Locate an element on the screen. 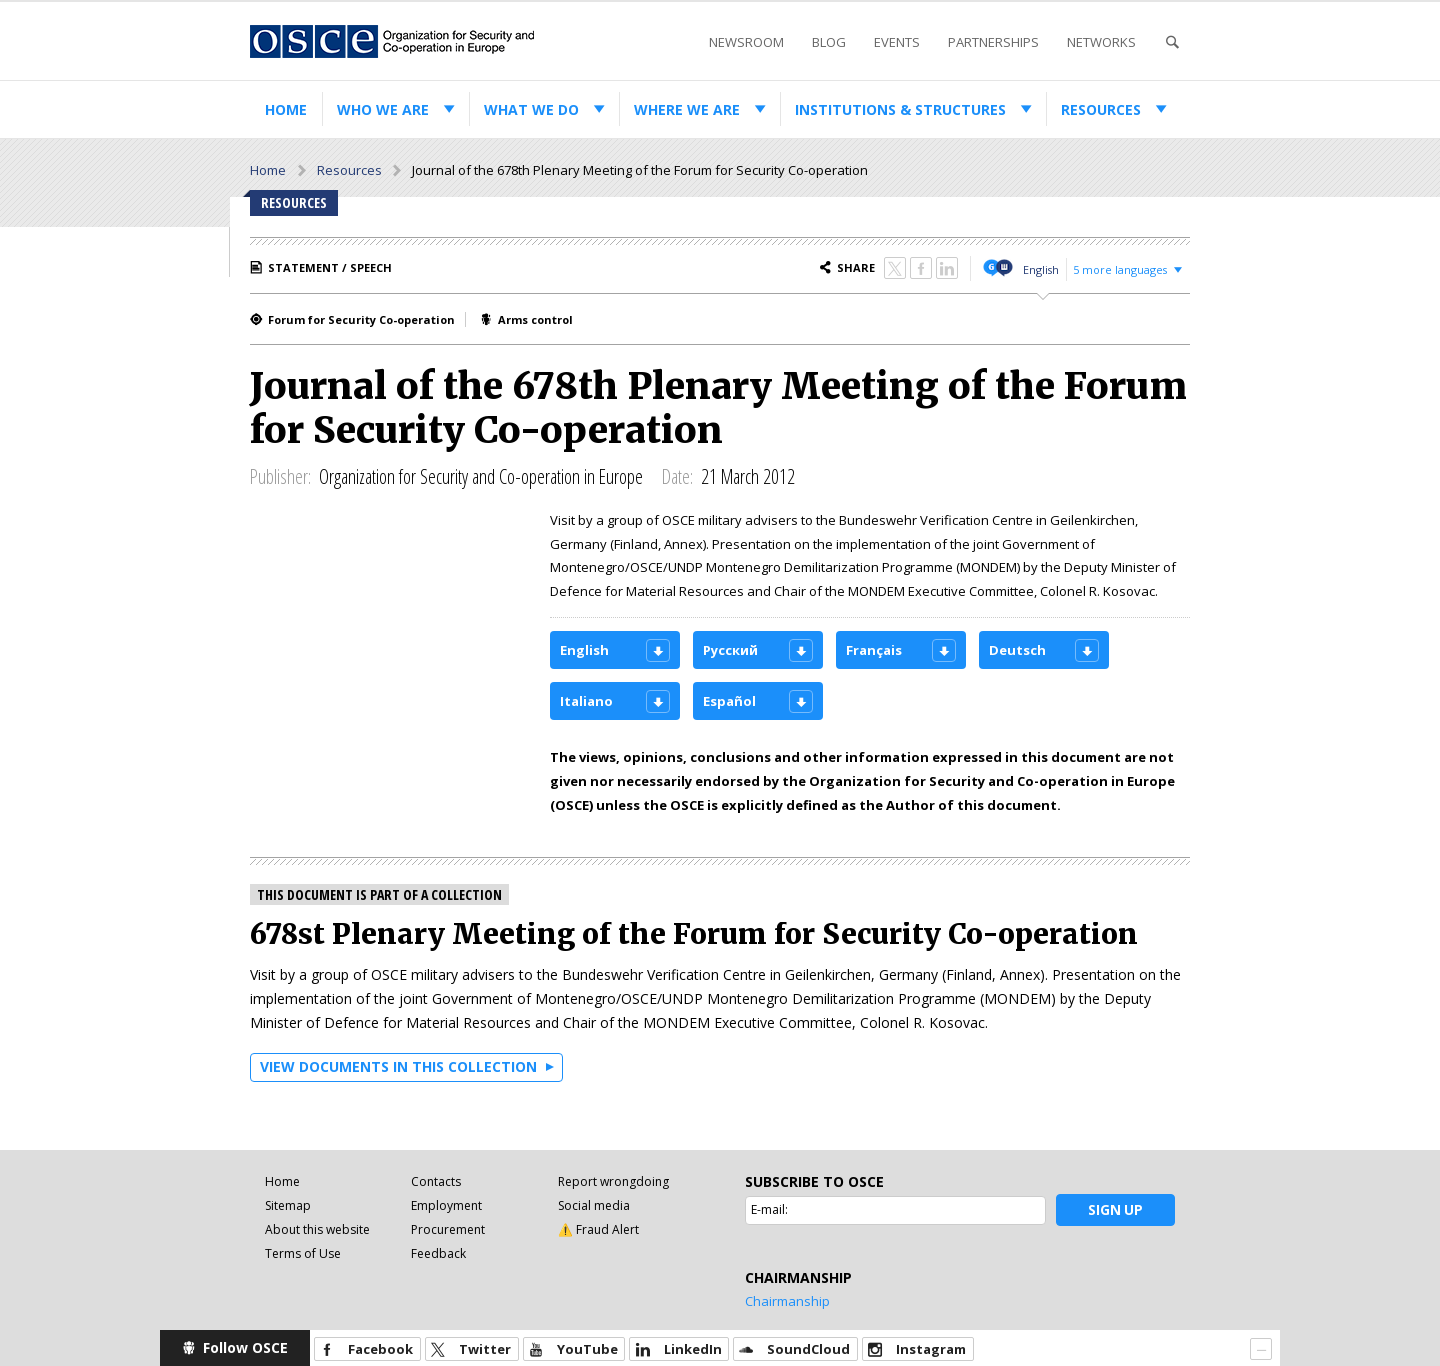 The image size is (1440, 1366). Employment is located at coordinates (446, 1205).